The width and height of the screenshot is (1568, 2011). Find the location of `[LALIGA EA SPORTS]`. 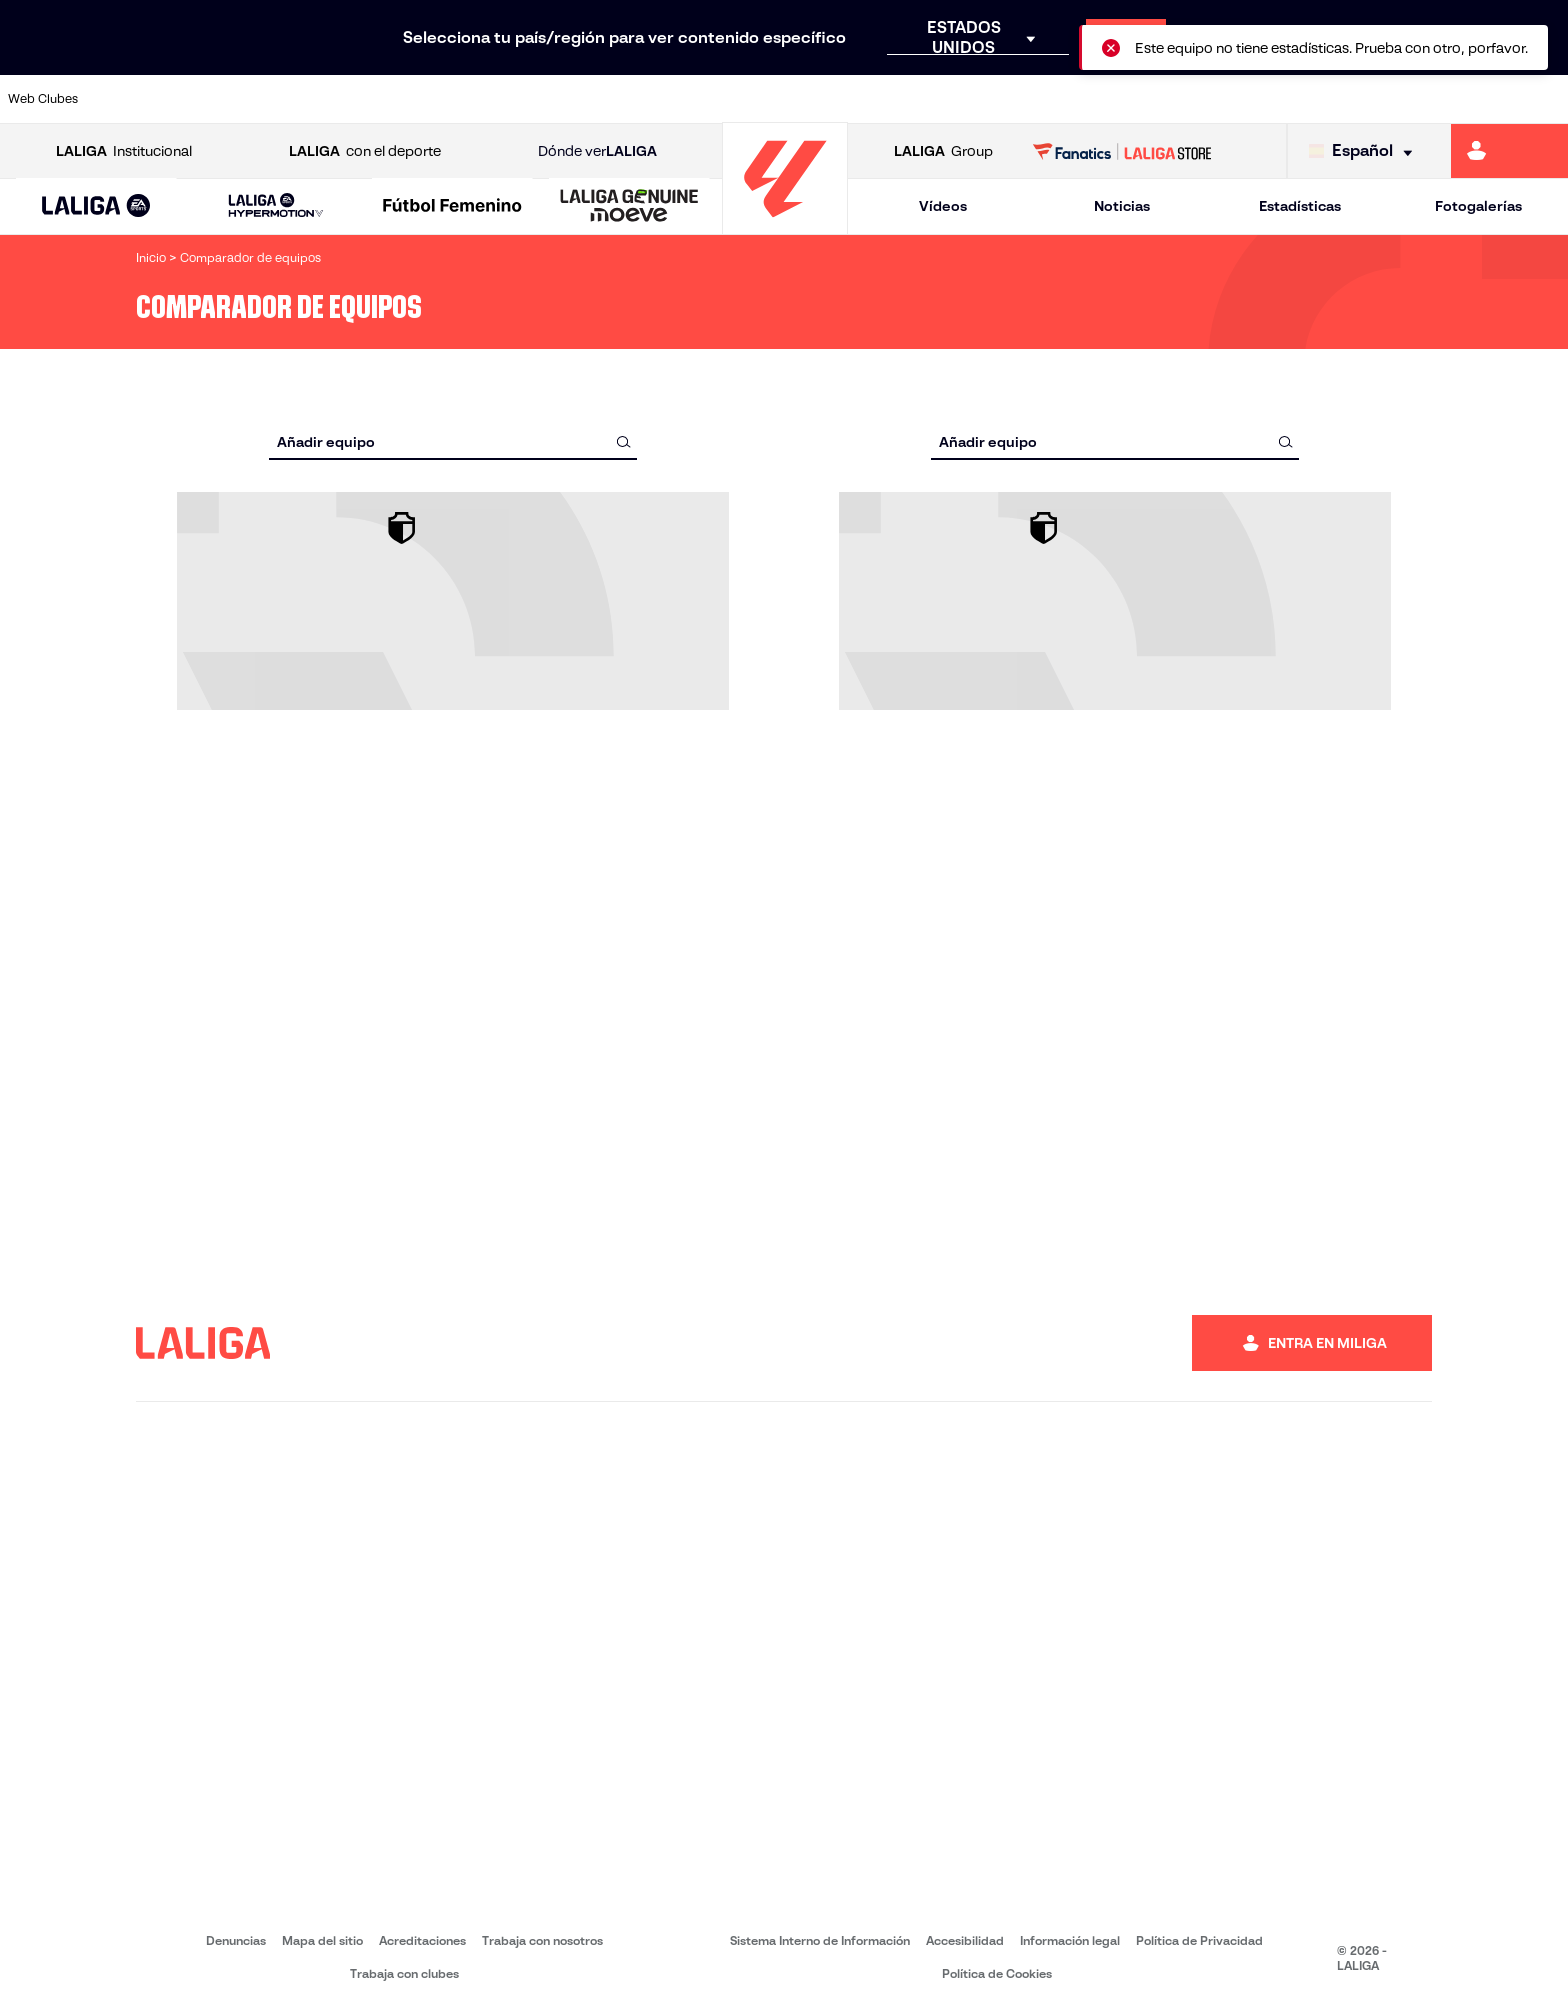

[LALIGA EA SPORTS] is located at coordinates (96, 207).